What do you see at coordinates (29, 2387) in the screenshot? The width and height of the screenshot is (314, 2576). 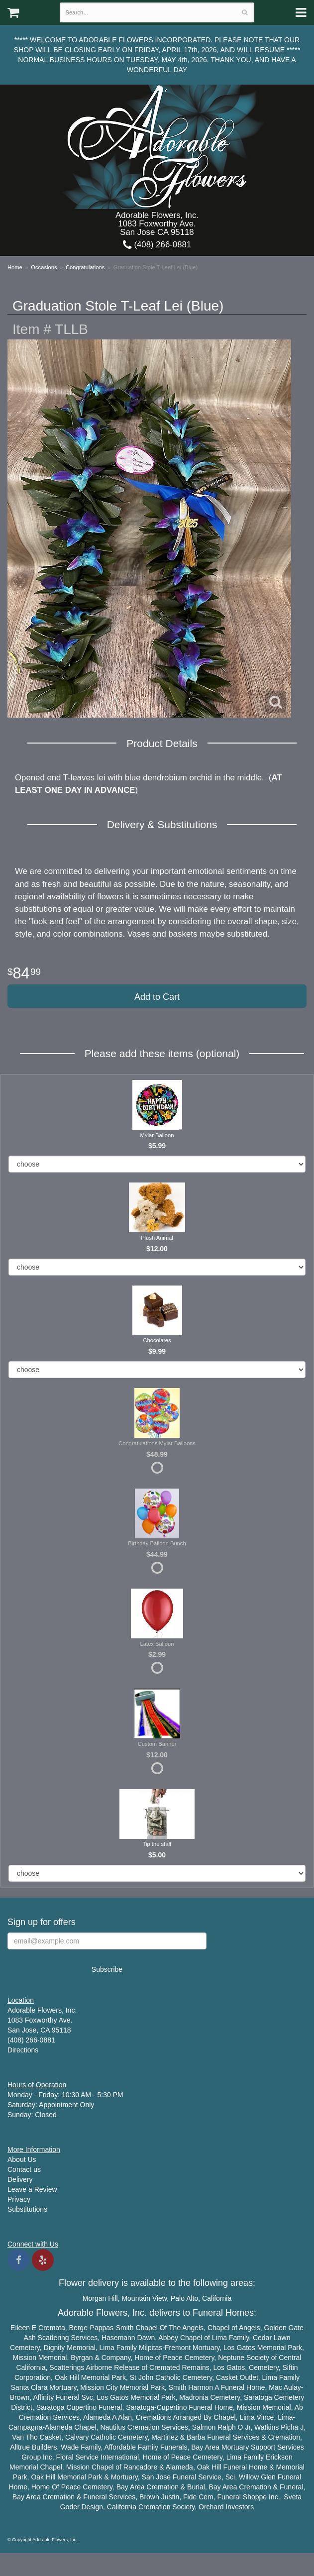 I see `Santa Clara` at bounding box center [29, 2387].